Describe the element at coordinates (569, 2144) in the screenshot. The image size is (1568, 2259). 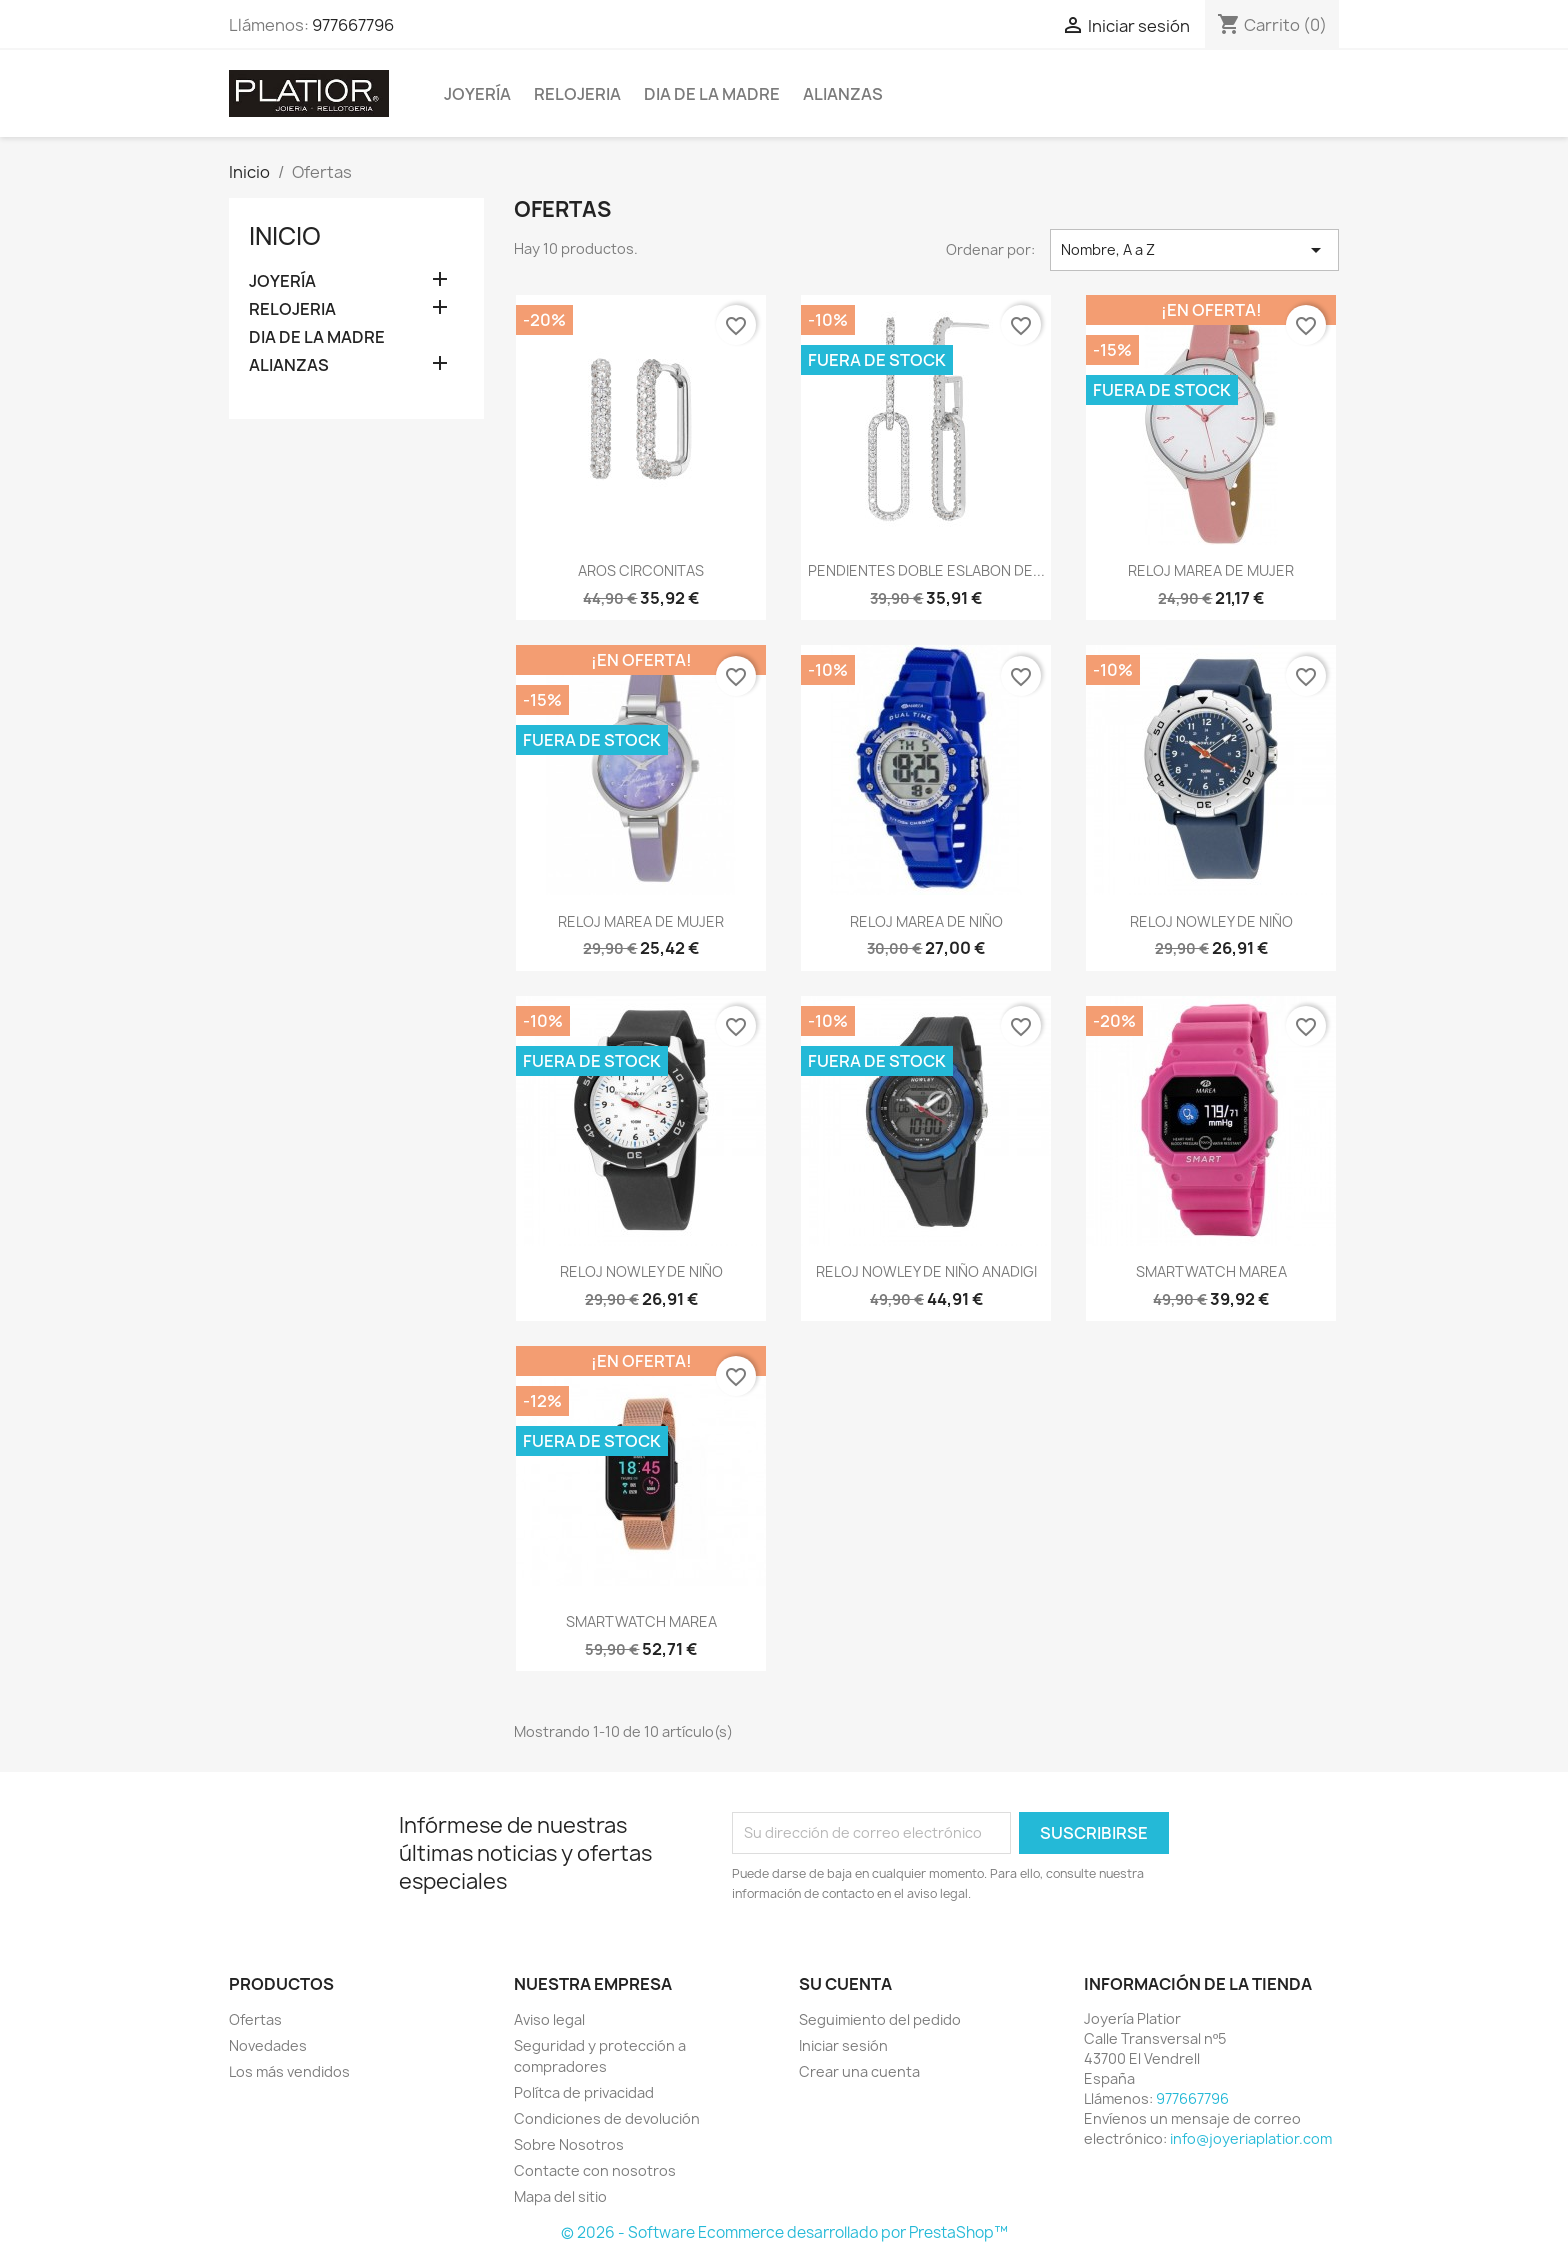
I see `Sobre Nosotros` at that location.